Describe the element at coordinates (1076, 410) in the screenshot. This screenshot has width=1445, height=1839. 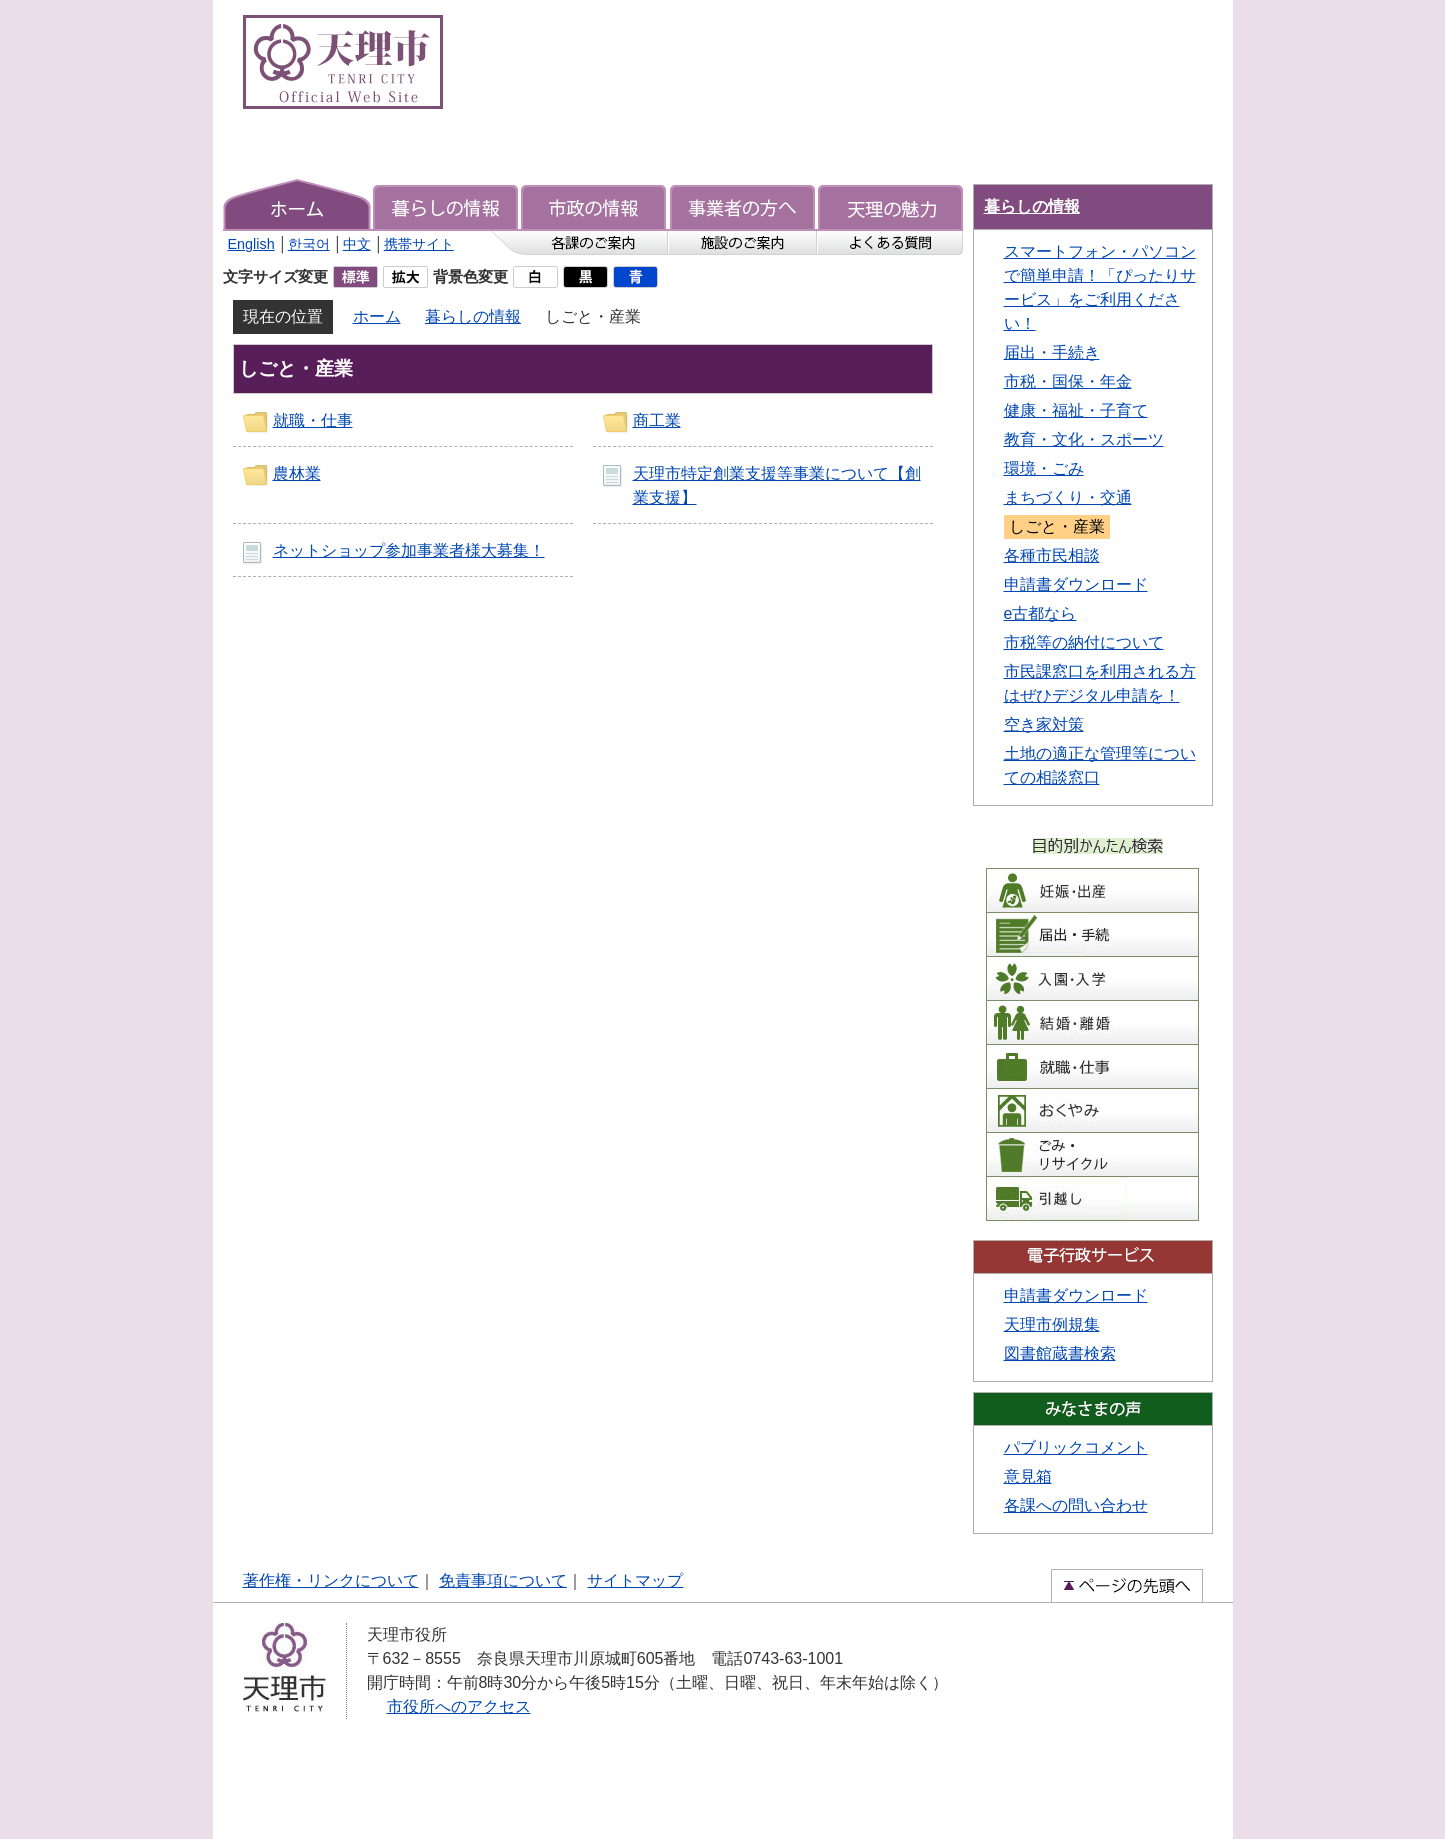
I see `健康・福祉・子育て` at that location.